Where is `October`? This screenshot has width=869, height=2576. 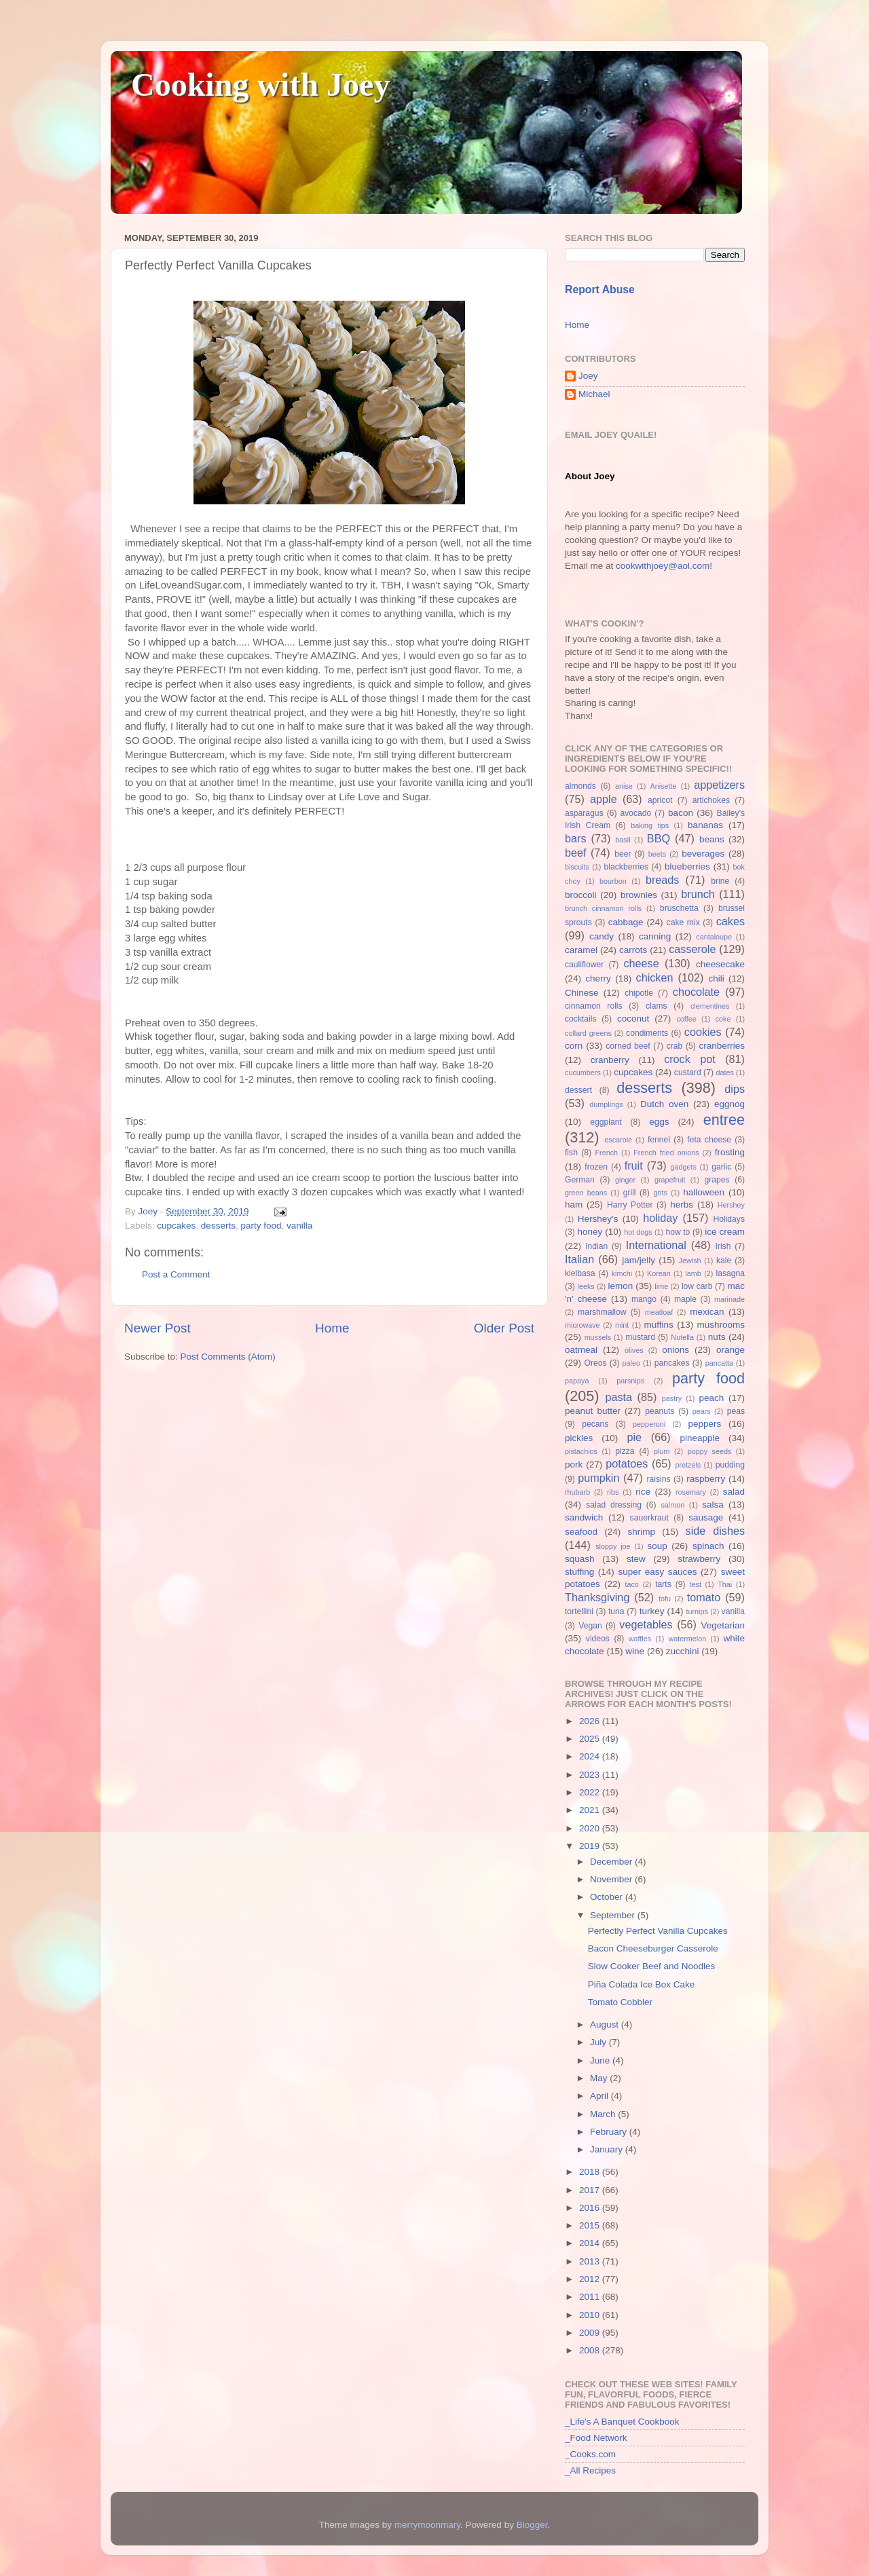 October is located at coordinates (607, 1897).